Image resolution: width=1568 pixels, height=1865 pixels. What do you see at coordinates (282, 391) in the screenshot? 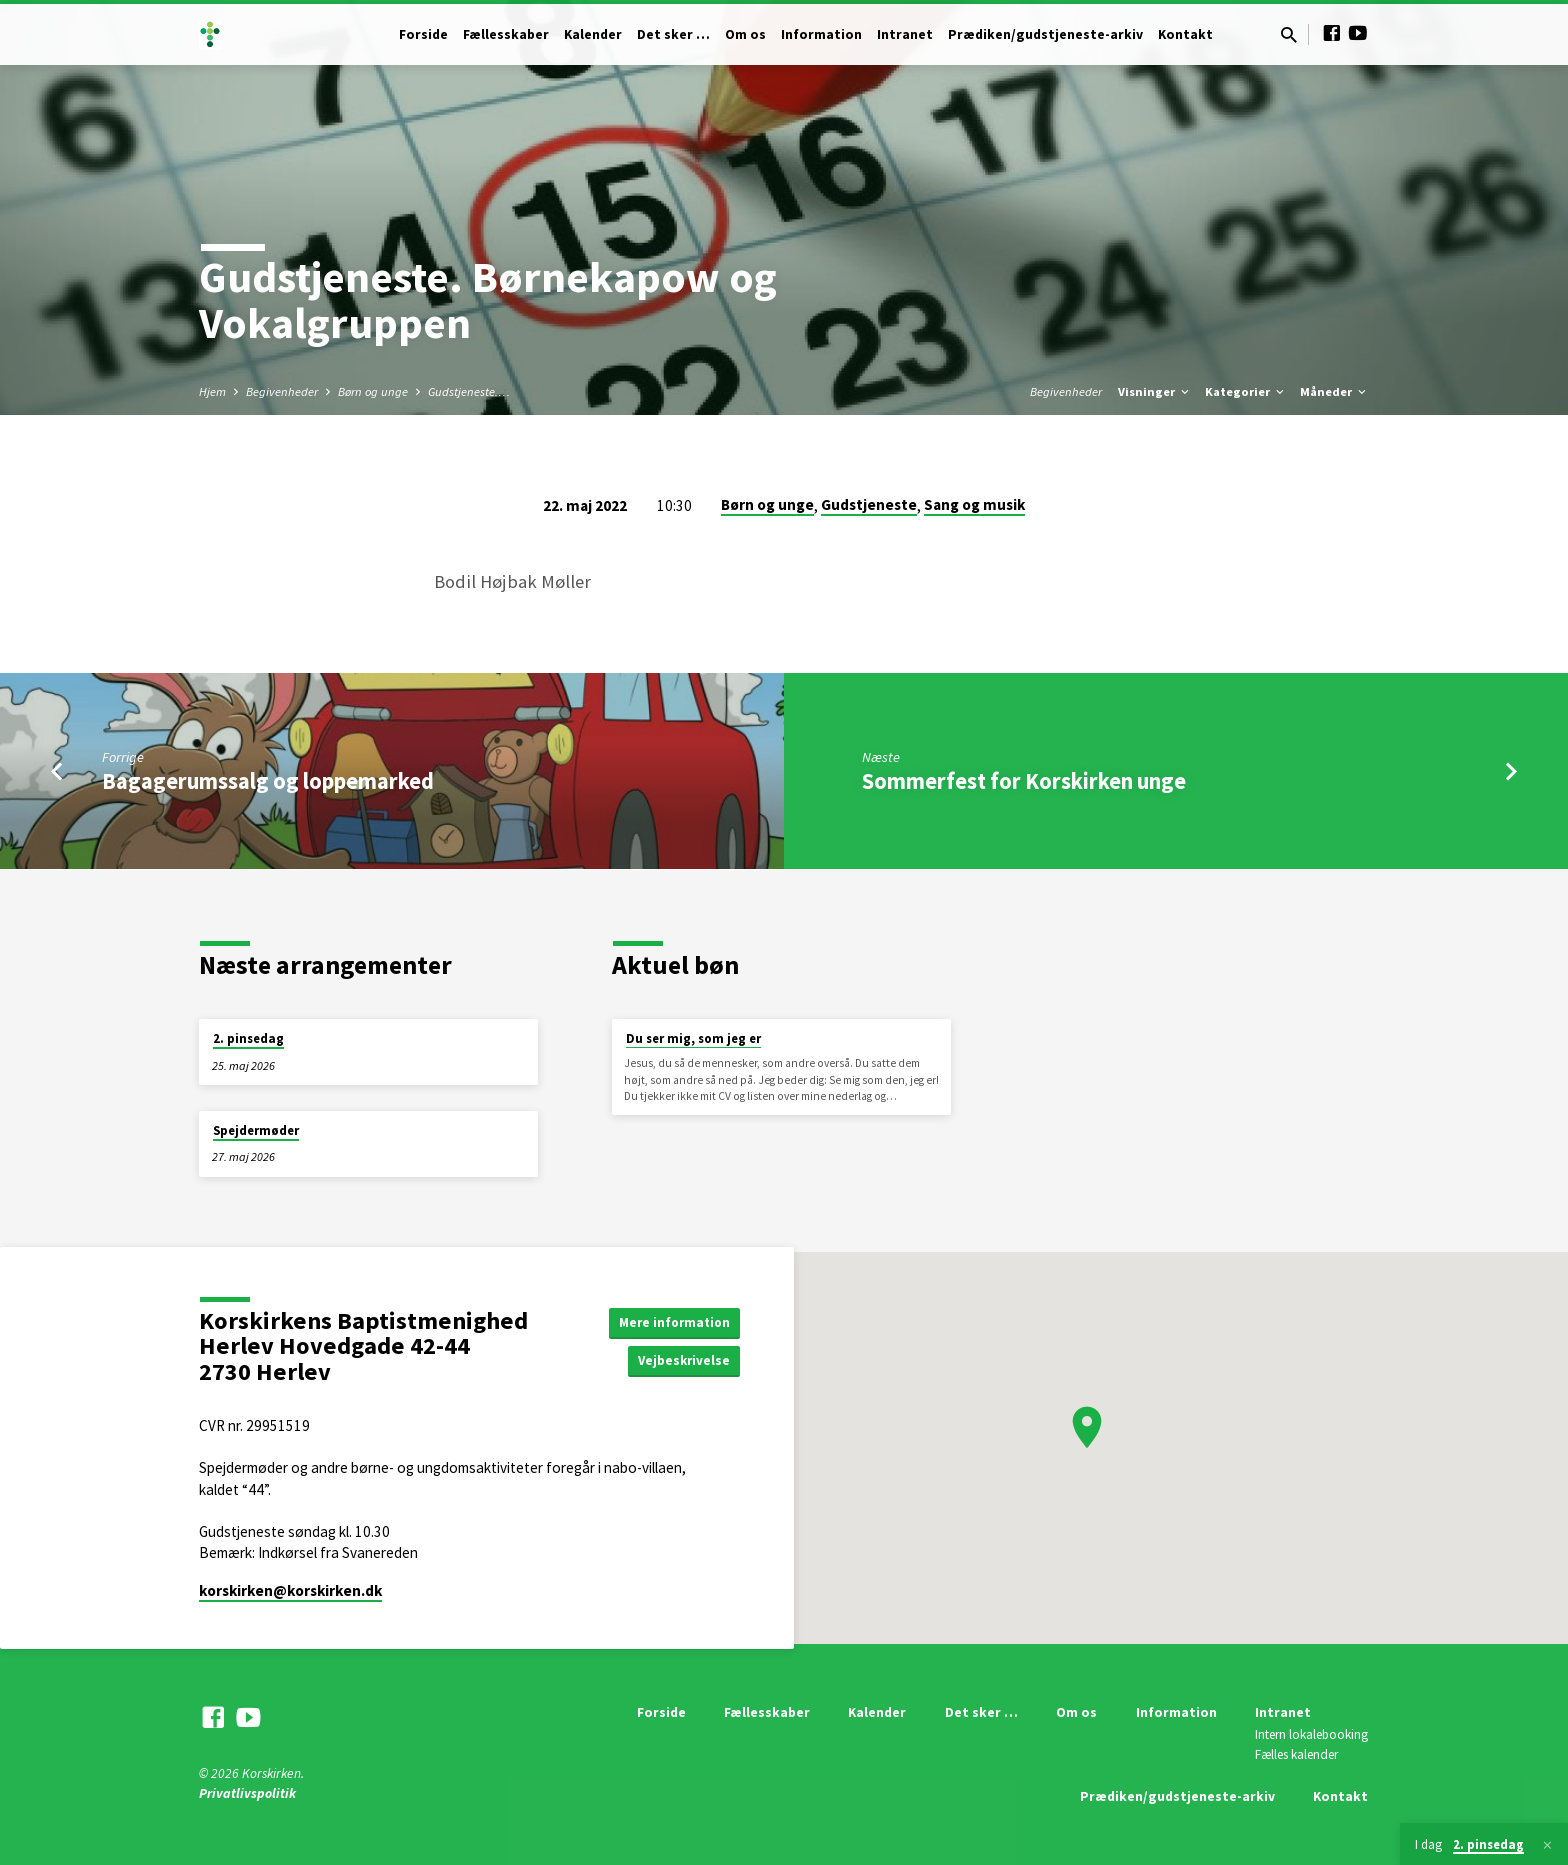
I see `Begivenheder` at bounding box center [282, 391].